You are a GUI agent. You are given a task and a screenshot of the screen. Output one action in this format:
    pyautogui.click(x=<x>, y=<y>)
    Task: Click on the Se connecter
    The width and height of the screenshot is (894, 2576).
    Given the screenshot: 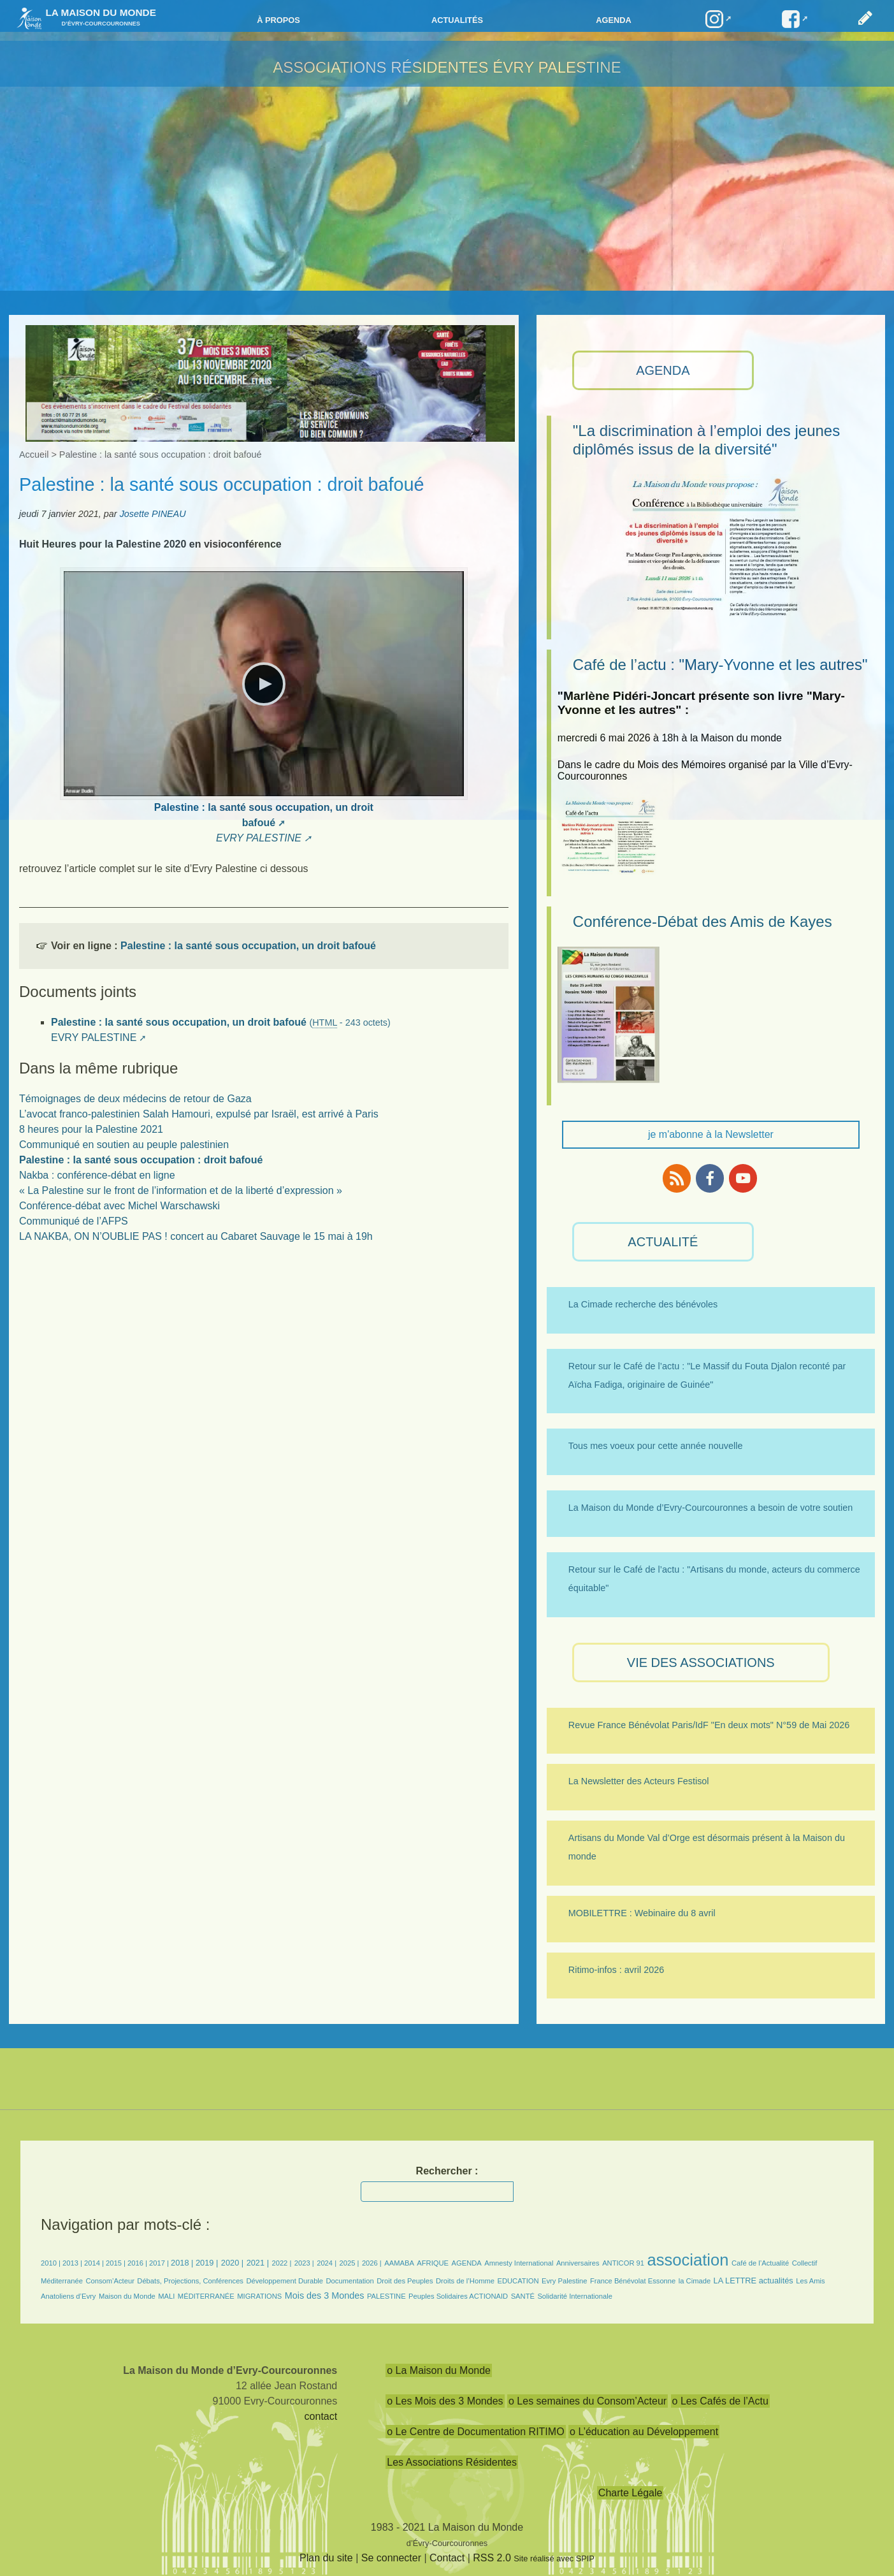 What is the action you would take?
    pyautogui.click(x=391, y=2557)
    